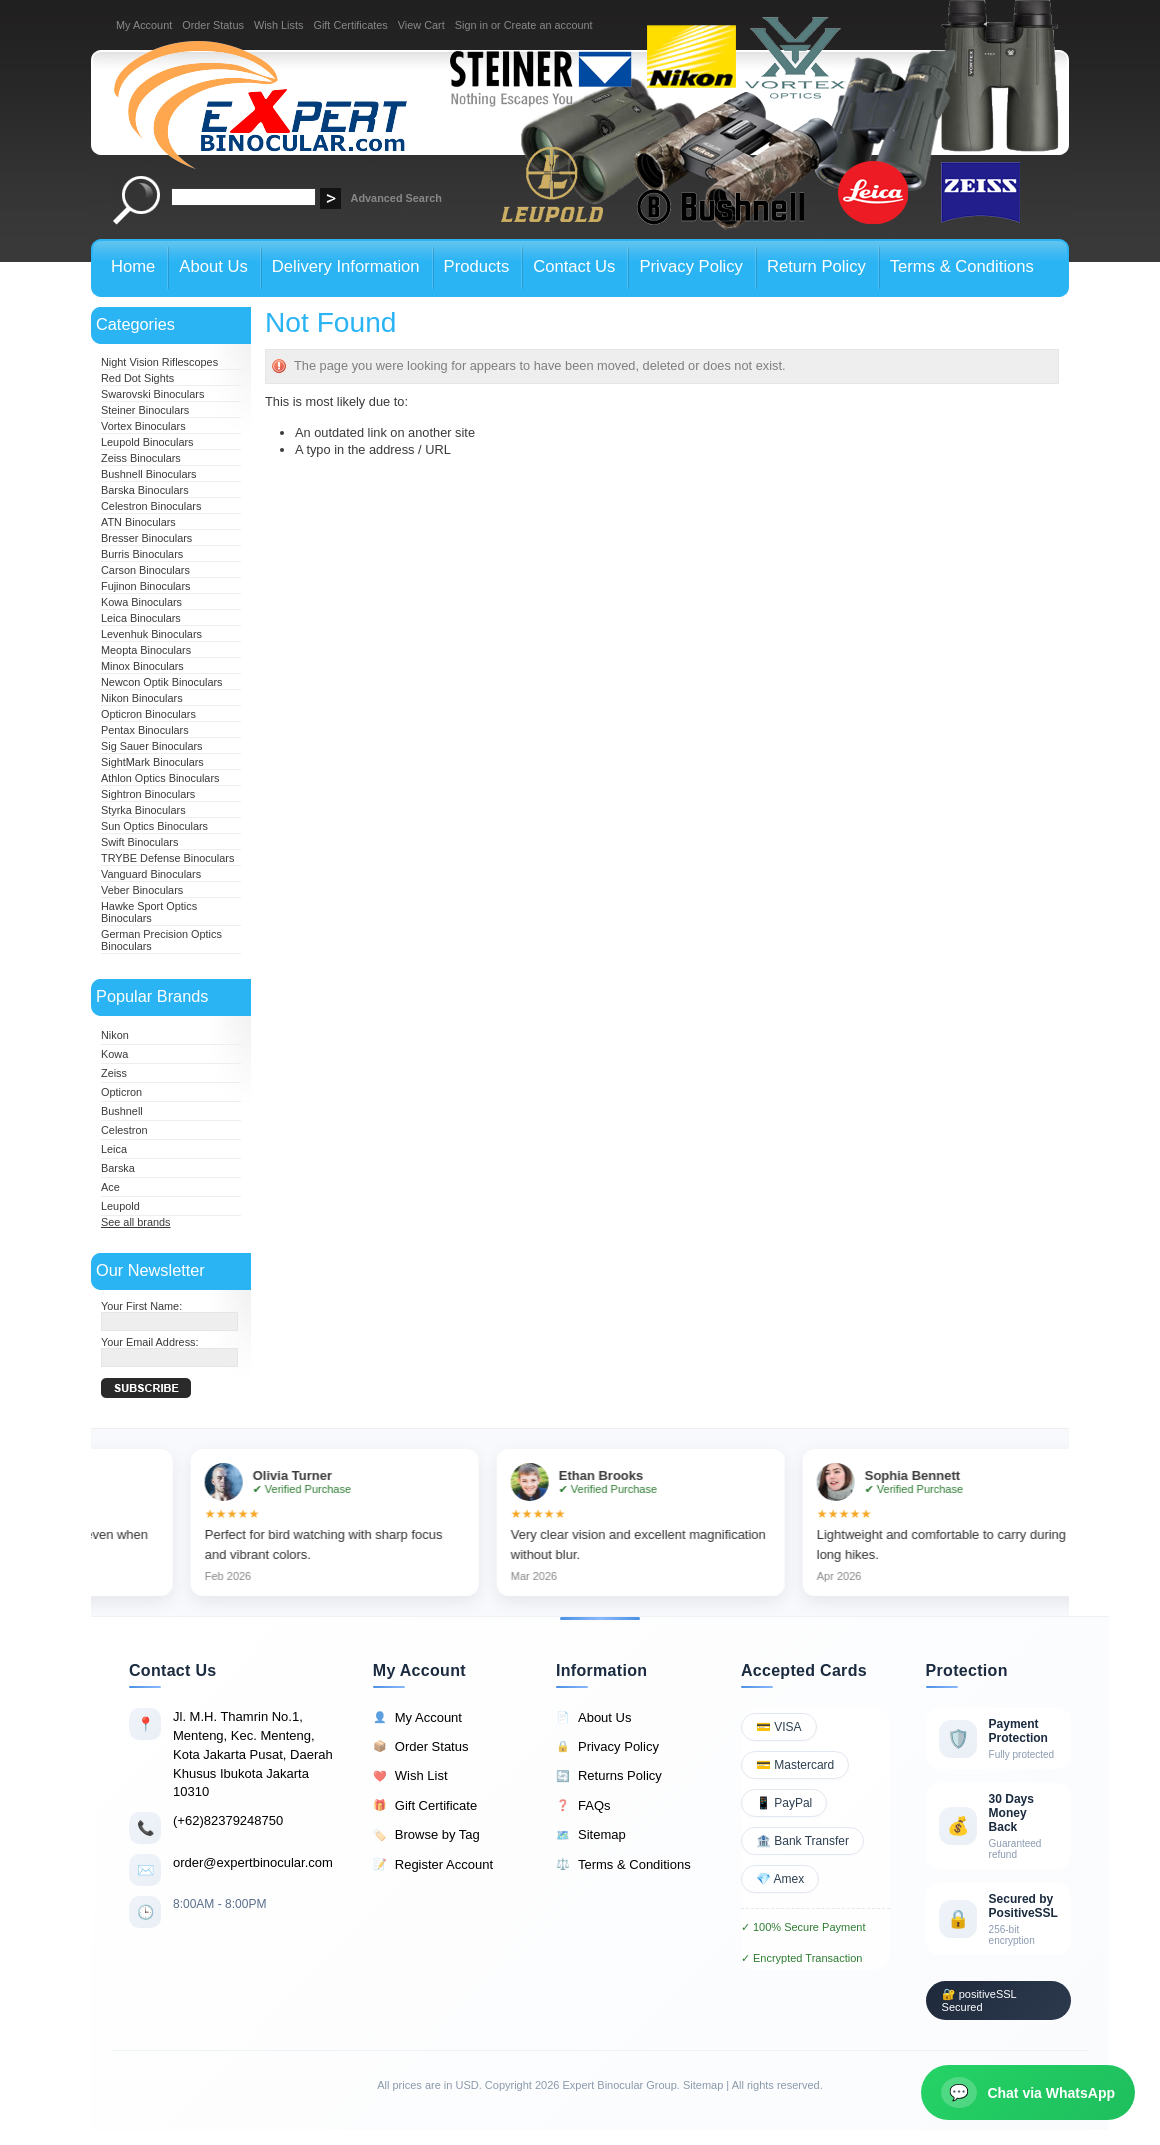 The width and height of the screenshot is (1160, 2145). Describe the element at coordinates (426, 1835) in the screenshot. I see `Browse by Tag` at that location.